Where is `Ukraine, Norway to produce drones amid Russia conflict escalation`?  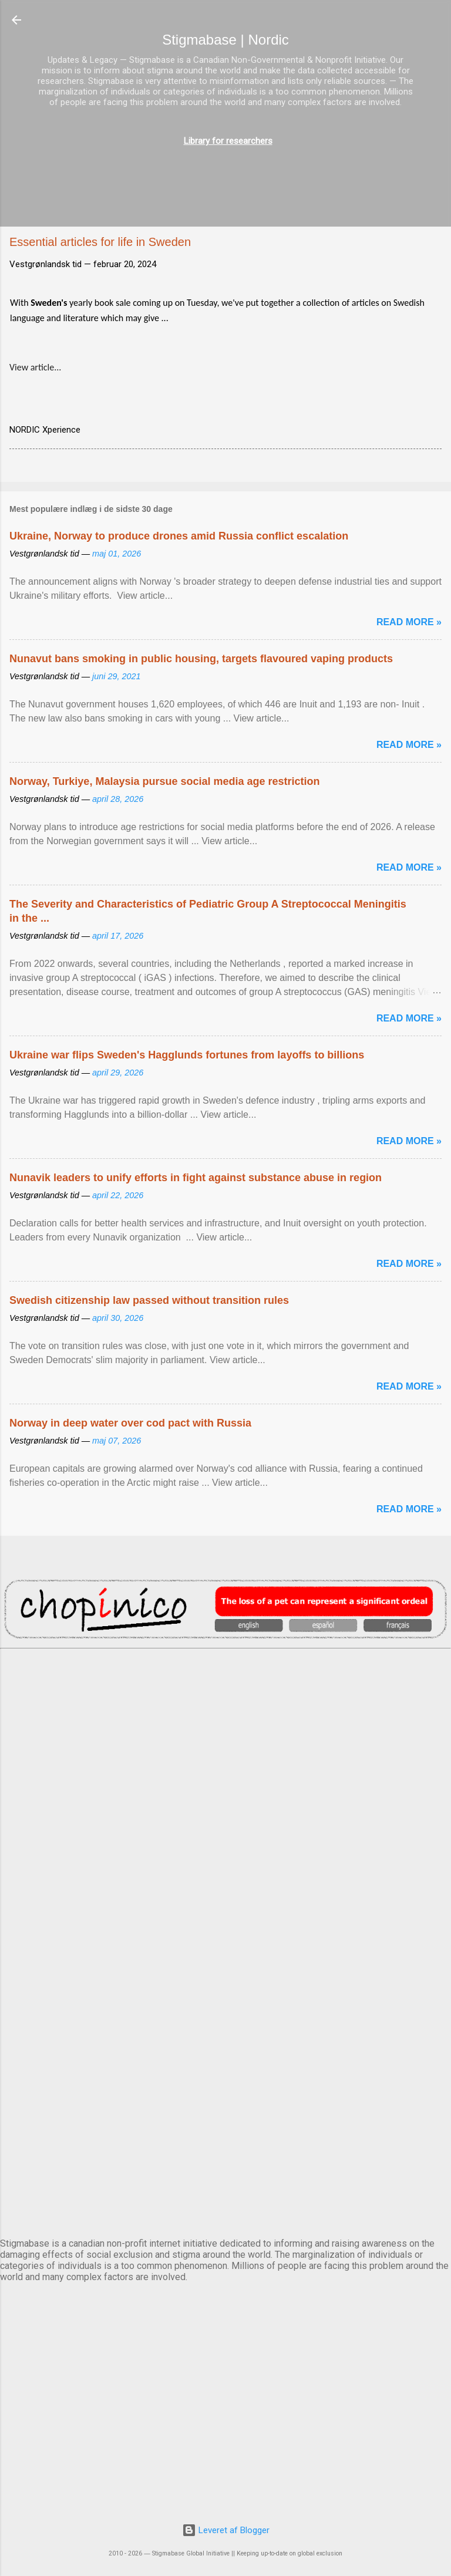 Ukraine, Norway to produce drones amid Russia conflict escalation is located at coordinates (178, 536).